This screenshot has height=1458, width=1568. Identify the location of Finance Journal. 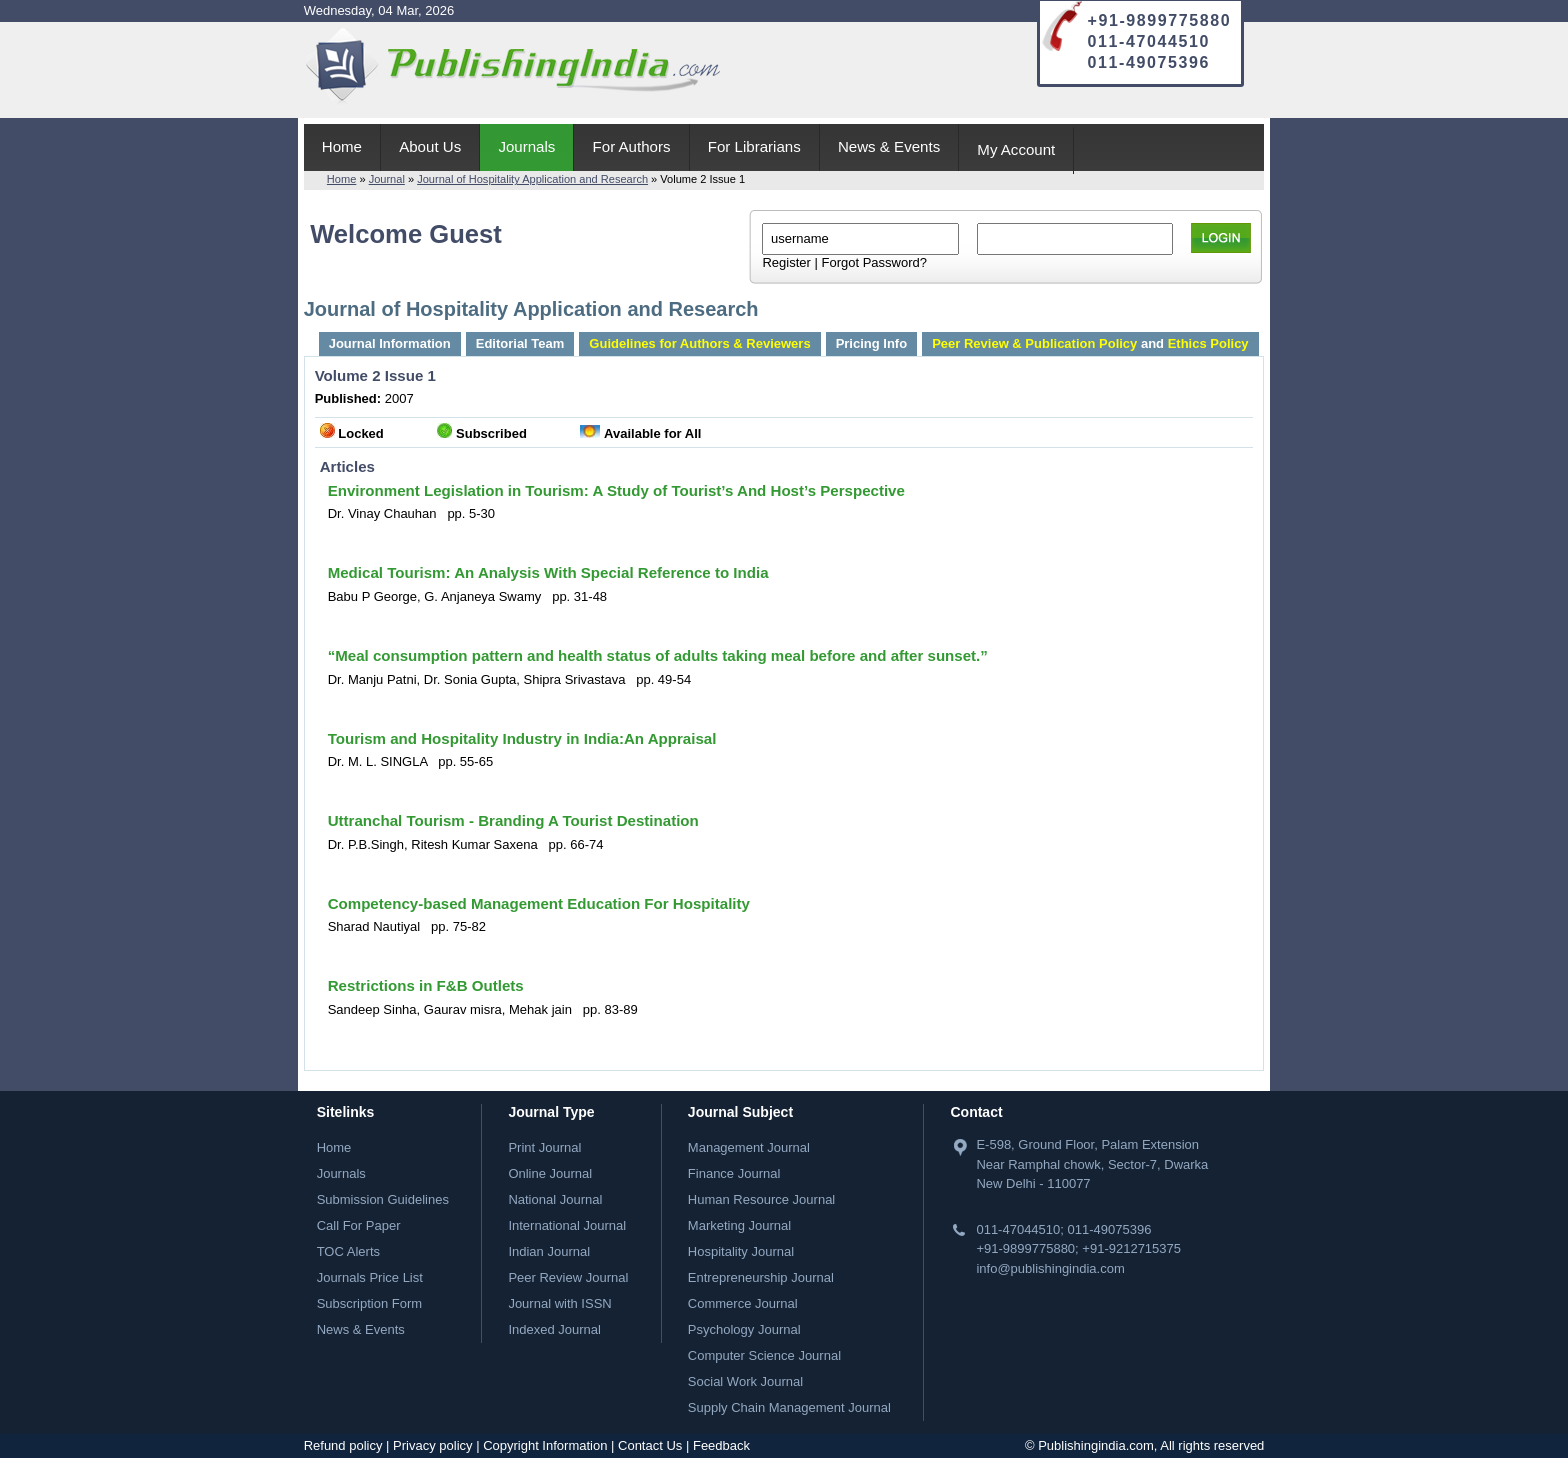
(734, 1173).